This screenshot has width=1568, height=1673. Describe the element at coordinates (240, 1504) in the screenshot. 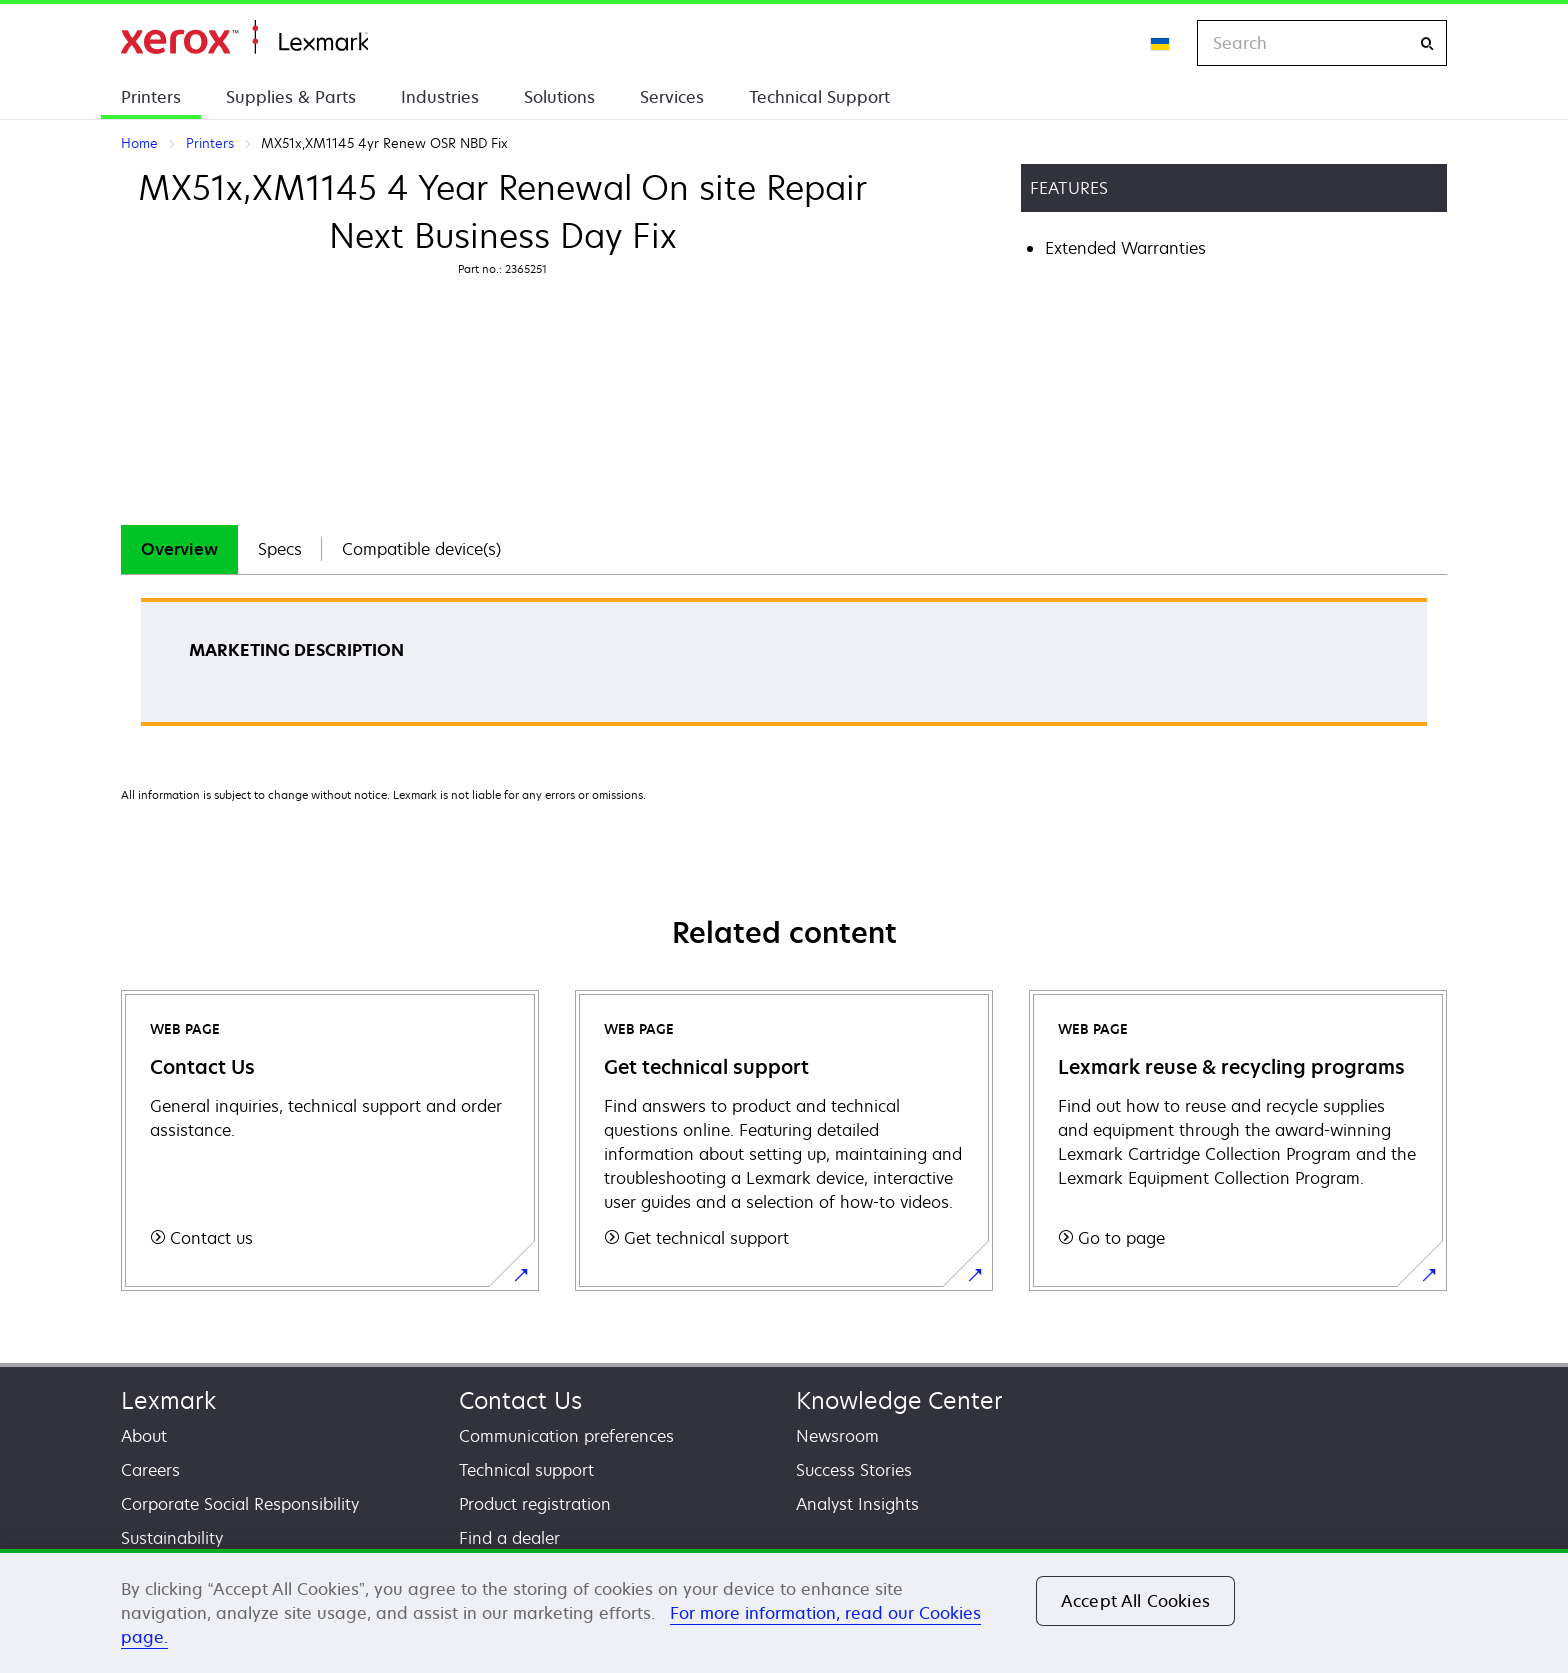

I see `Corporate Social Responsibility` at that location.